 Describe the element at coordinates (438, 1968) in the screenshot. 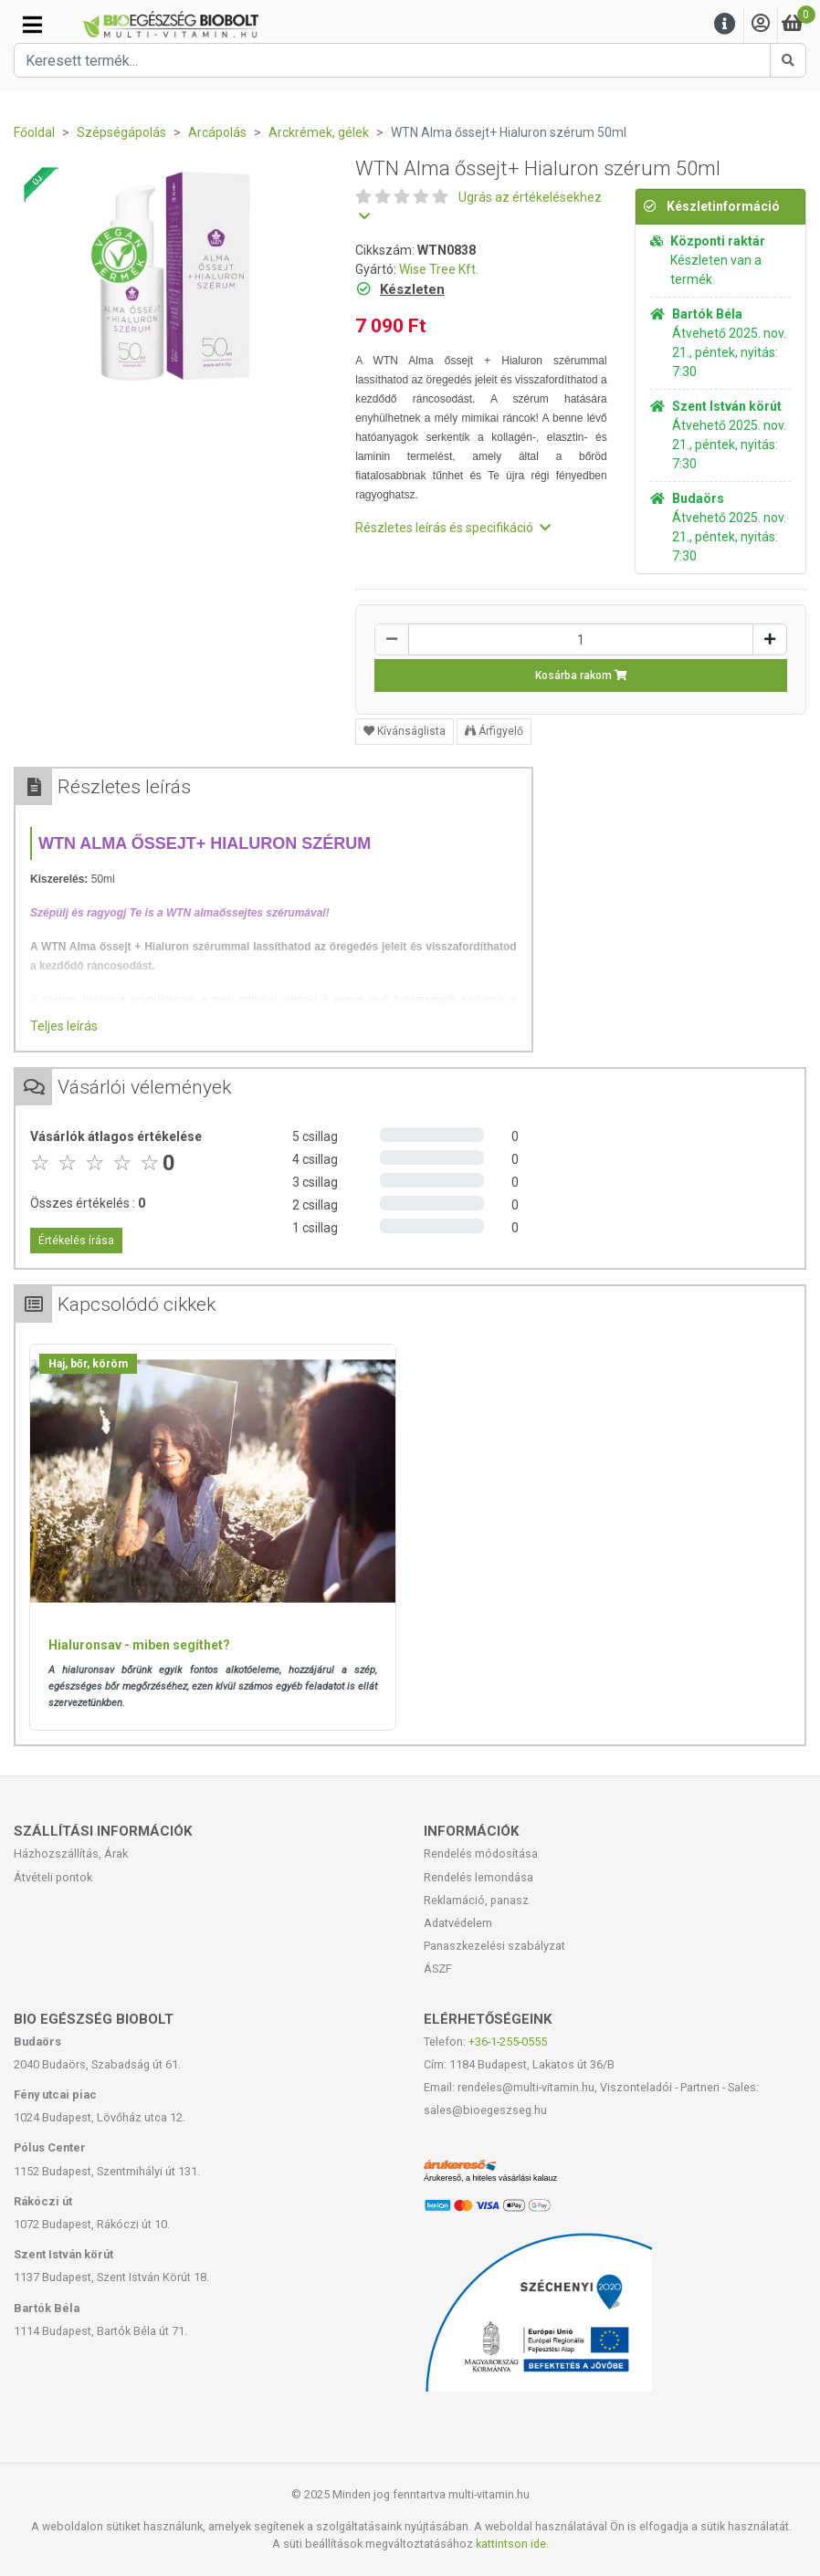

I see `ÁSZF` at that location.